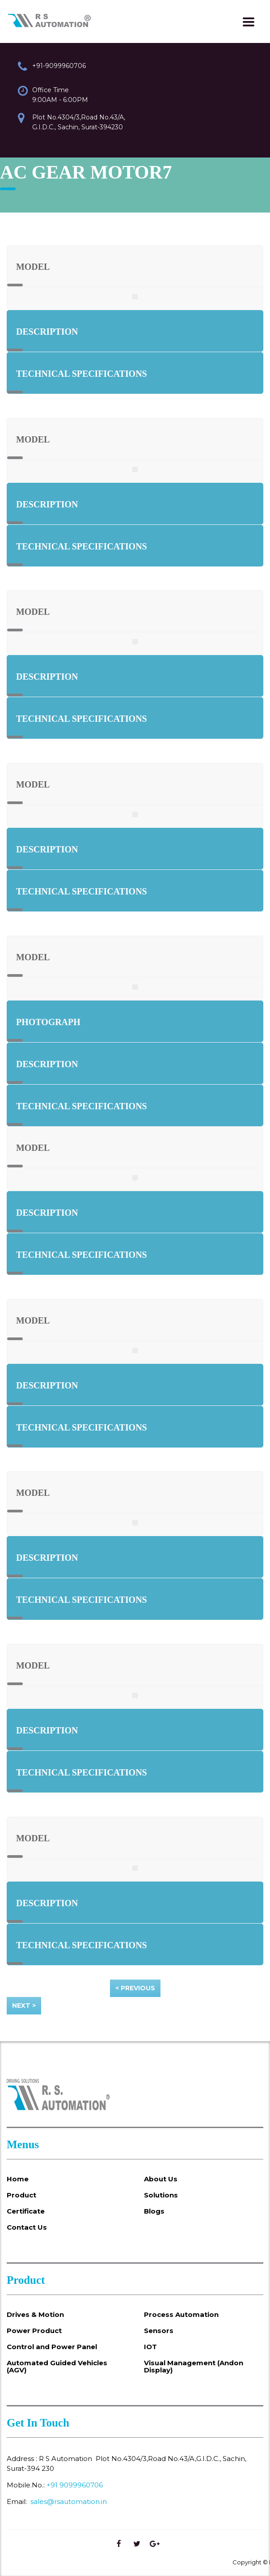 This screenshot has height=2576, width=270. Describe the element at coordinates (161, 2195) in the screenshot. I see `Solutions` at that location.